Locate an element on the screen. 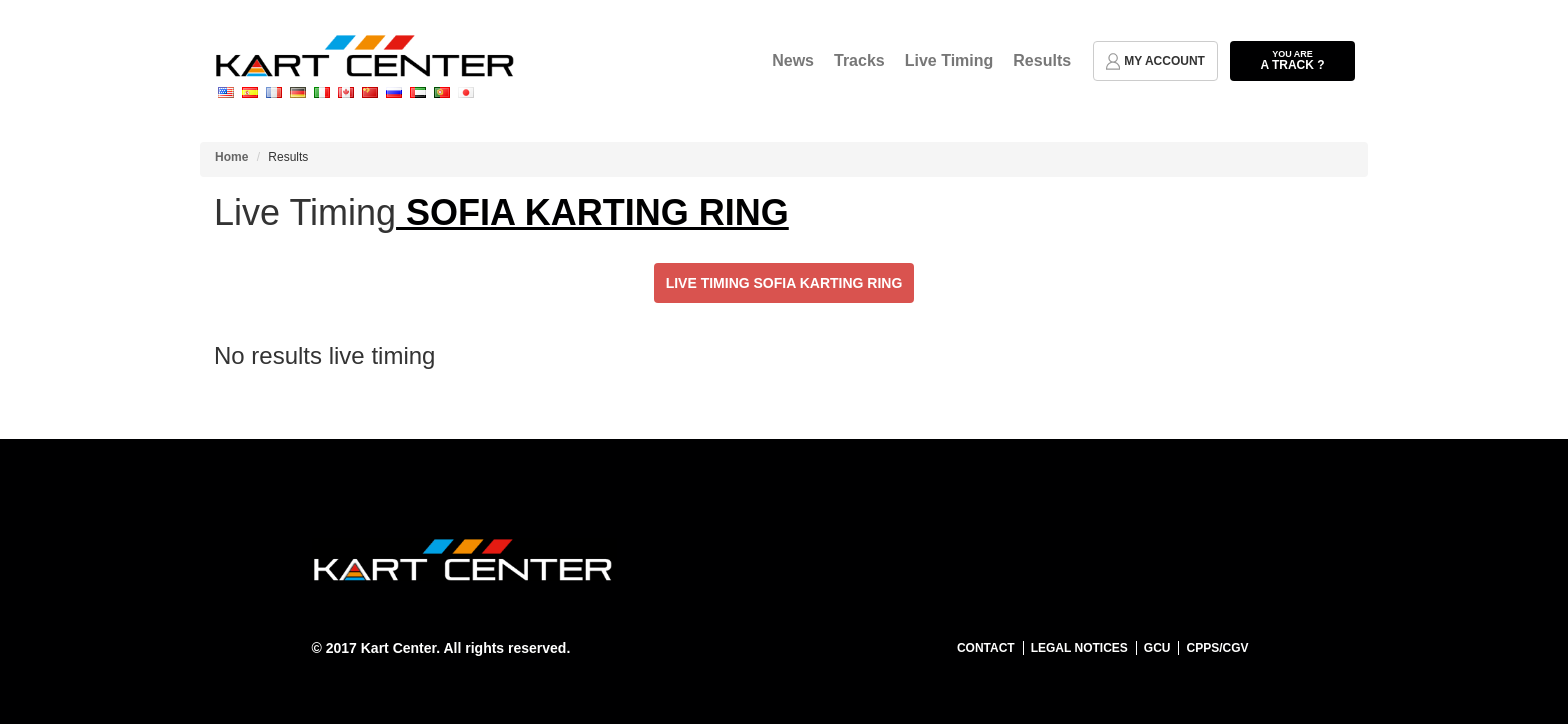 Image resolution: width=1568 pixels, height=724 pixels. Live Timing is located at coordinates (949, 60).